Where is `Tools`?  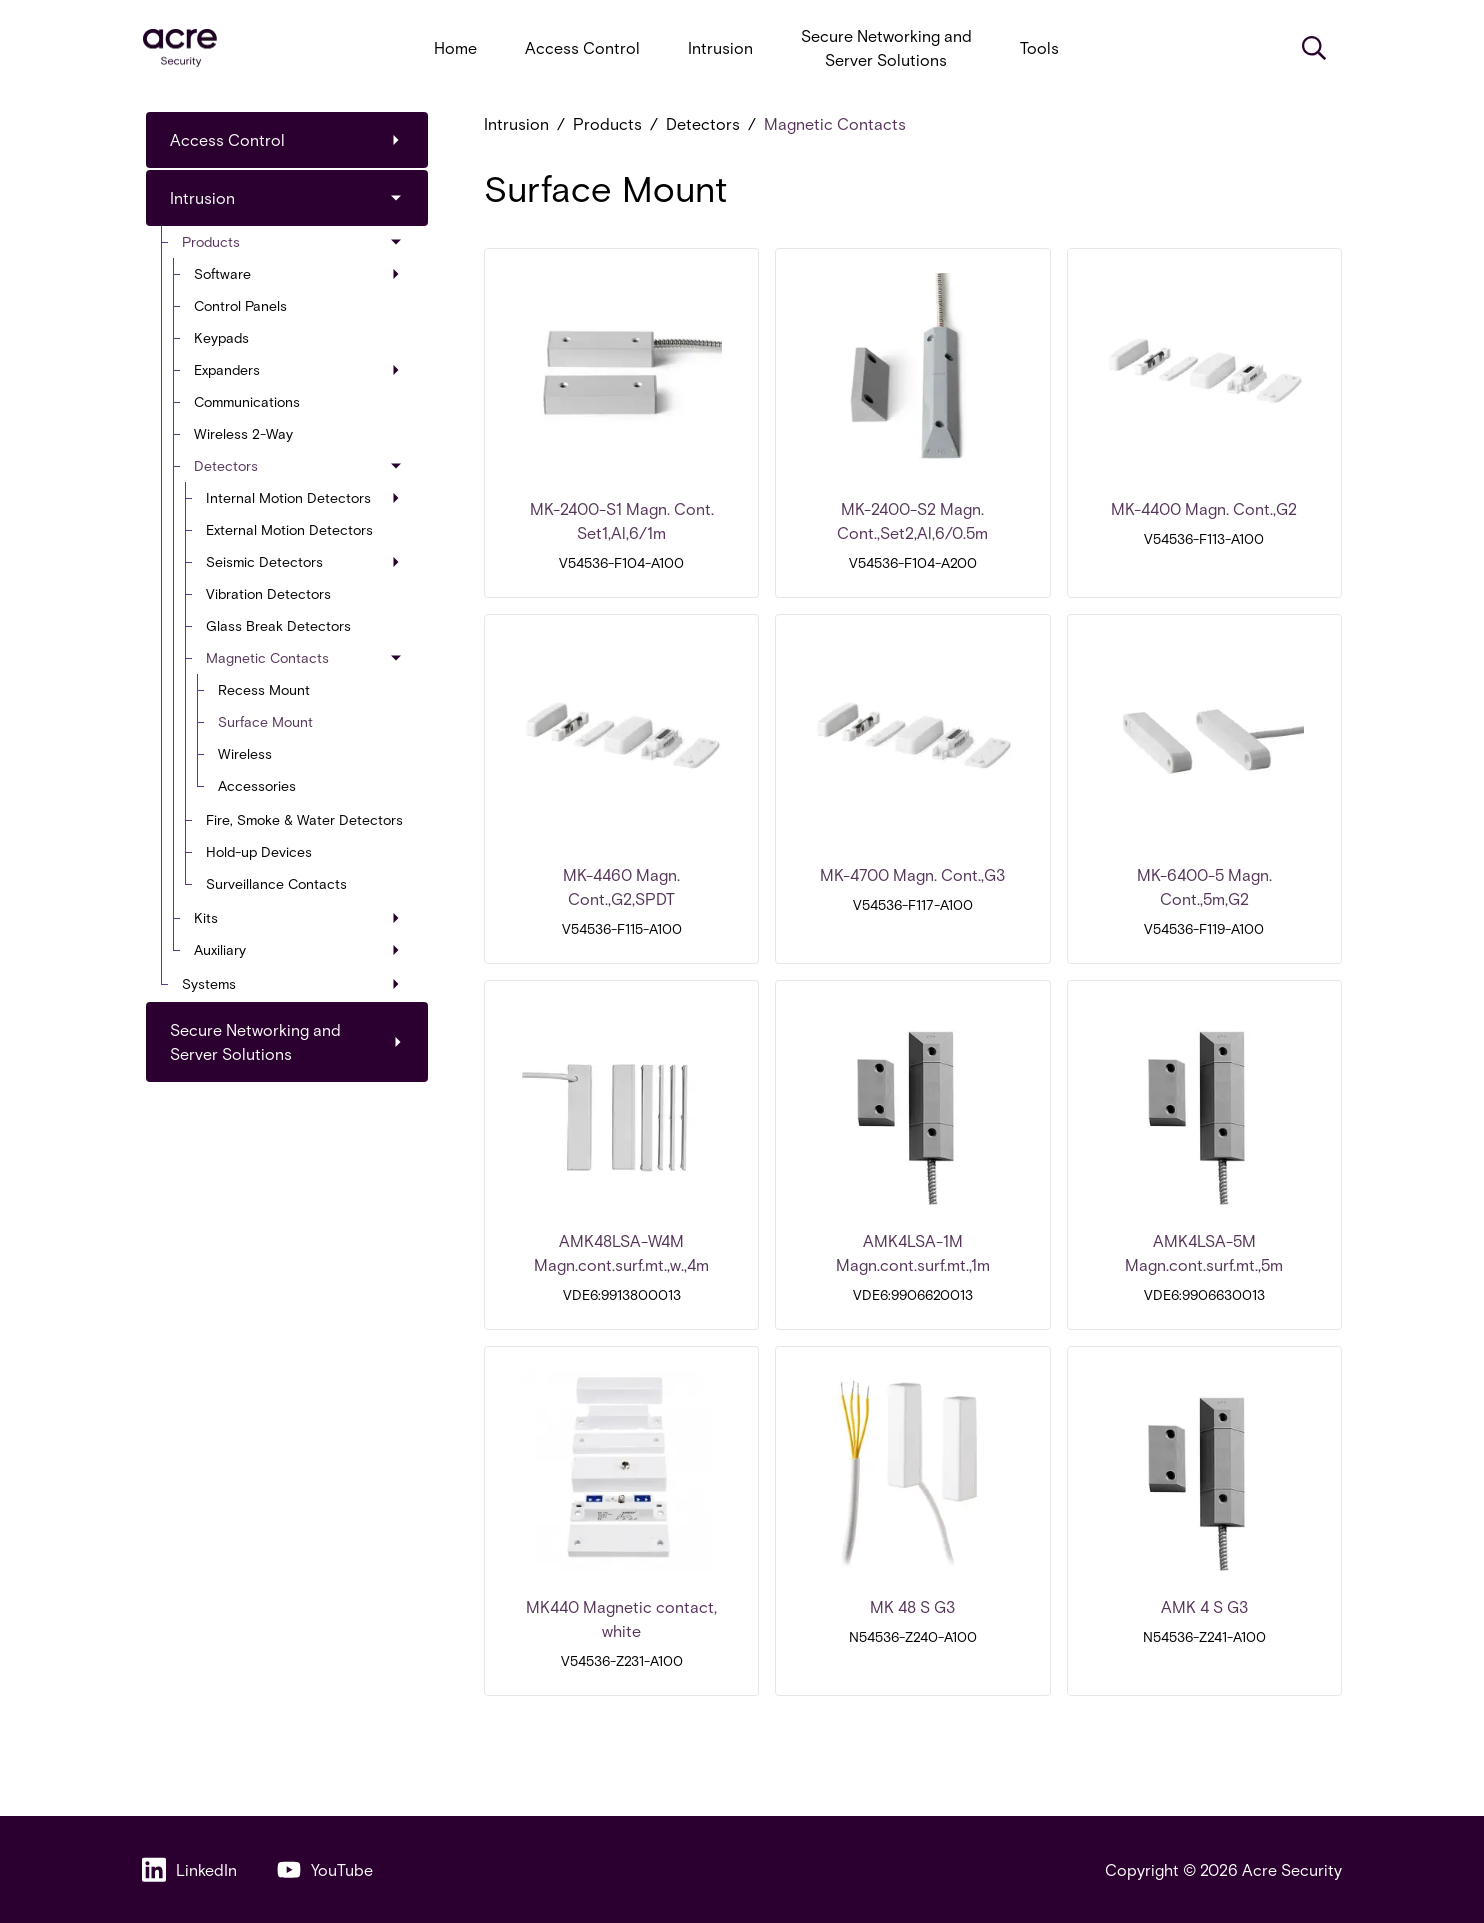
Tools is located at coordinates (1039, 47).